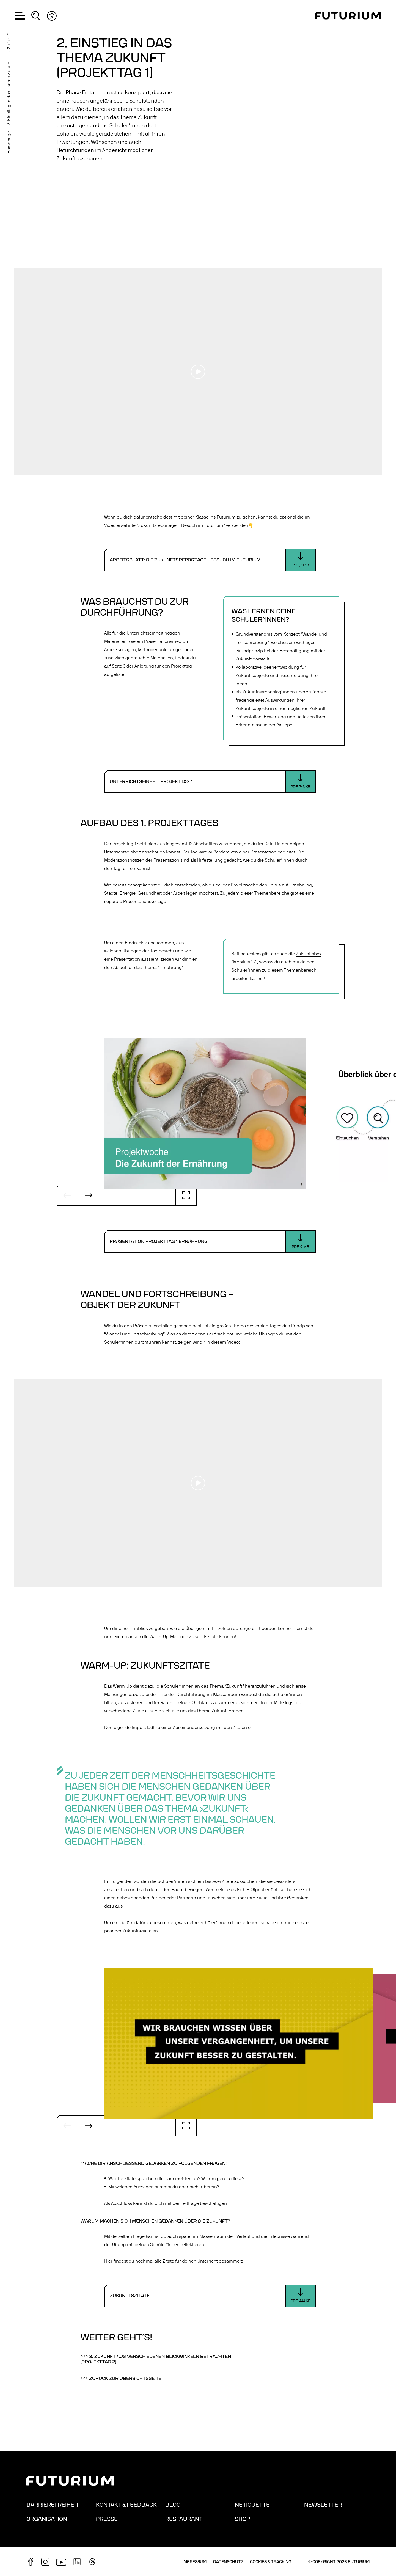  I want to click on Datenschutz, so click(228, 2562).